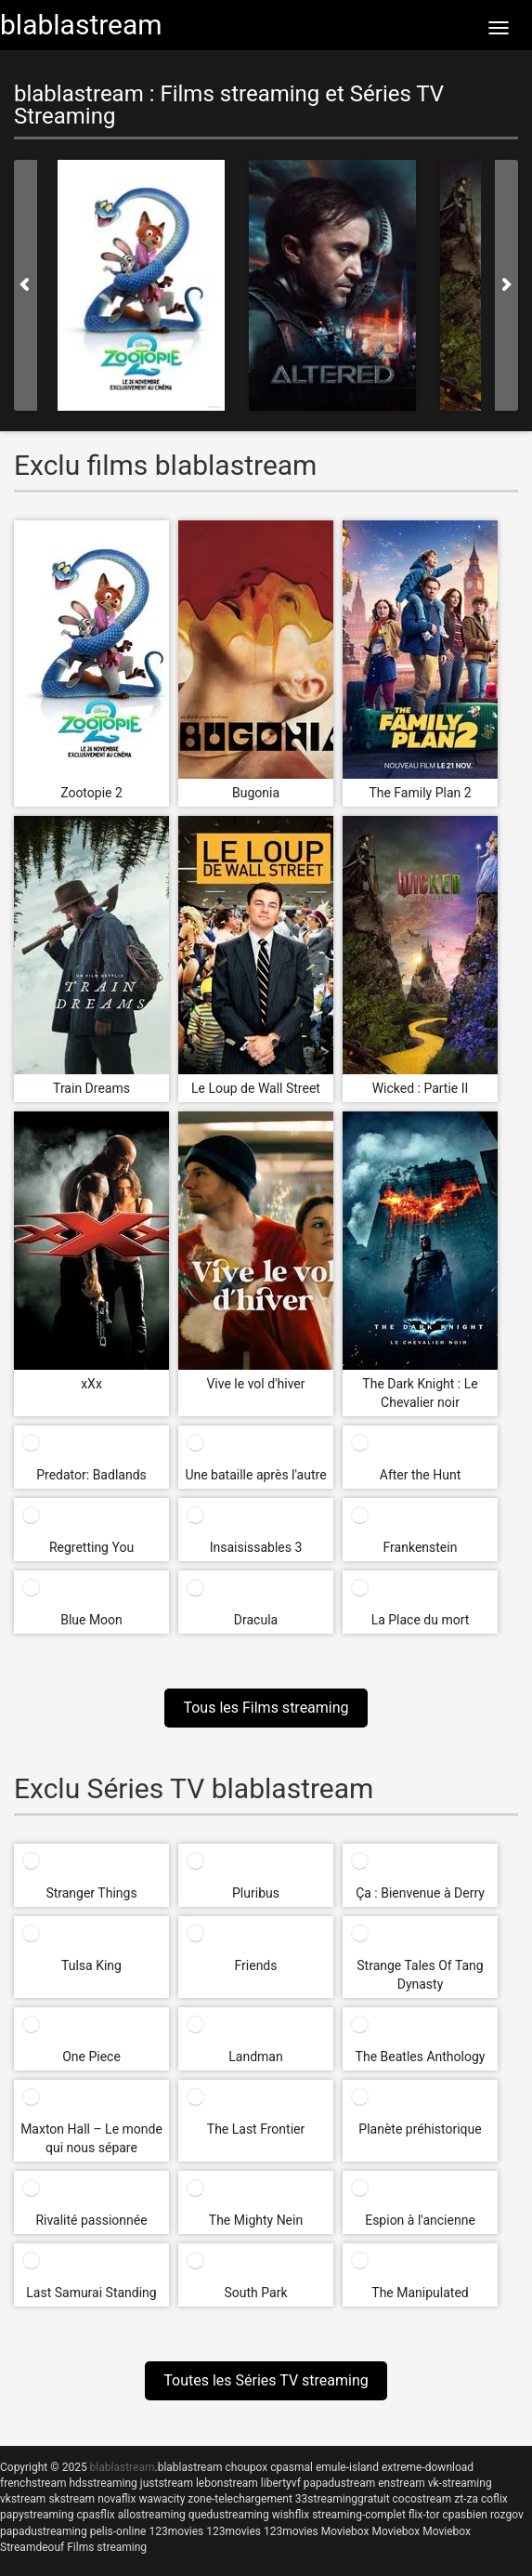 This screenshot has height=2576, width=532. What do you see at coordinates (422, 2498) in the screenshot?
I see `cocostream` at bounding box center [422, 2498].